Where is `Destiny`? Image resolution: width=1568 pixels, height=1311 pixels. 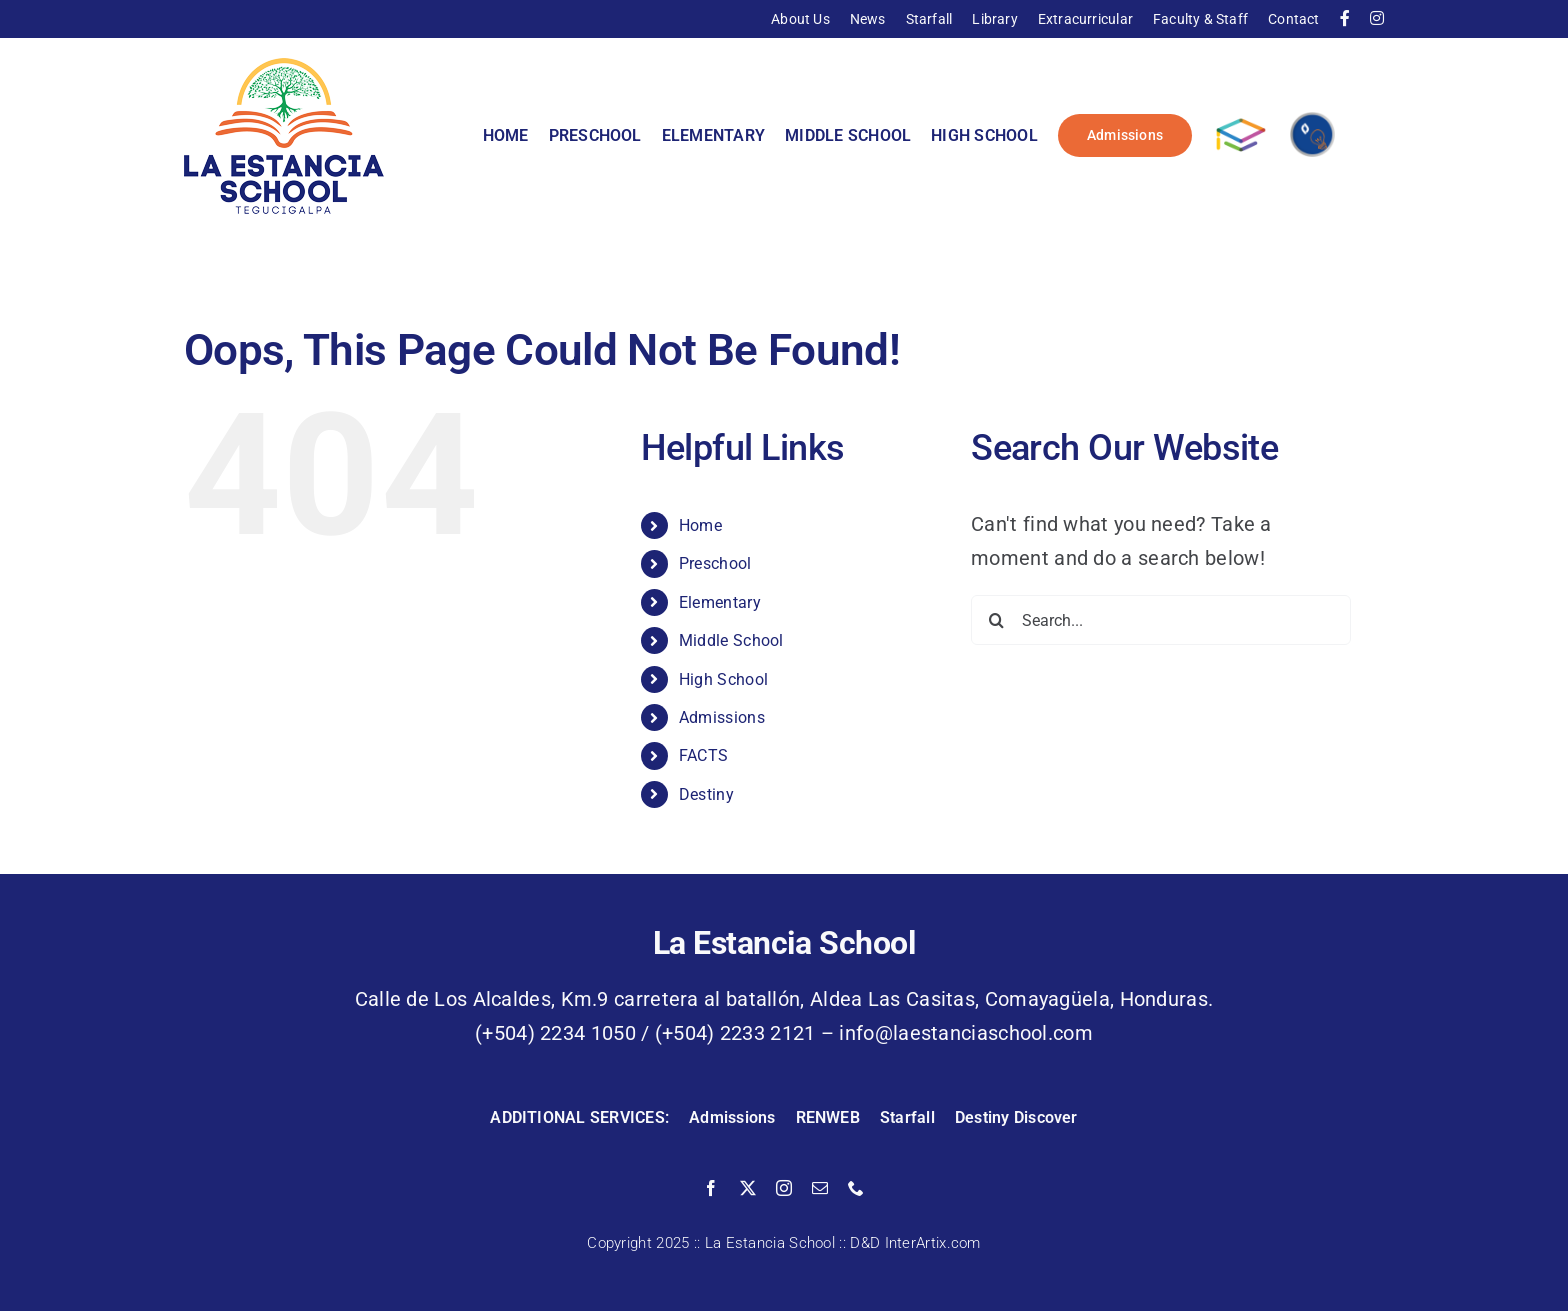
Destiny is located at coordinates (706, 794).